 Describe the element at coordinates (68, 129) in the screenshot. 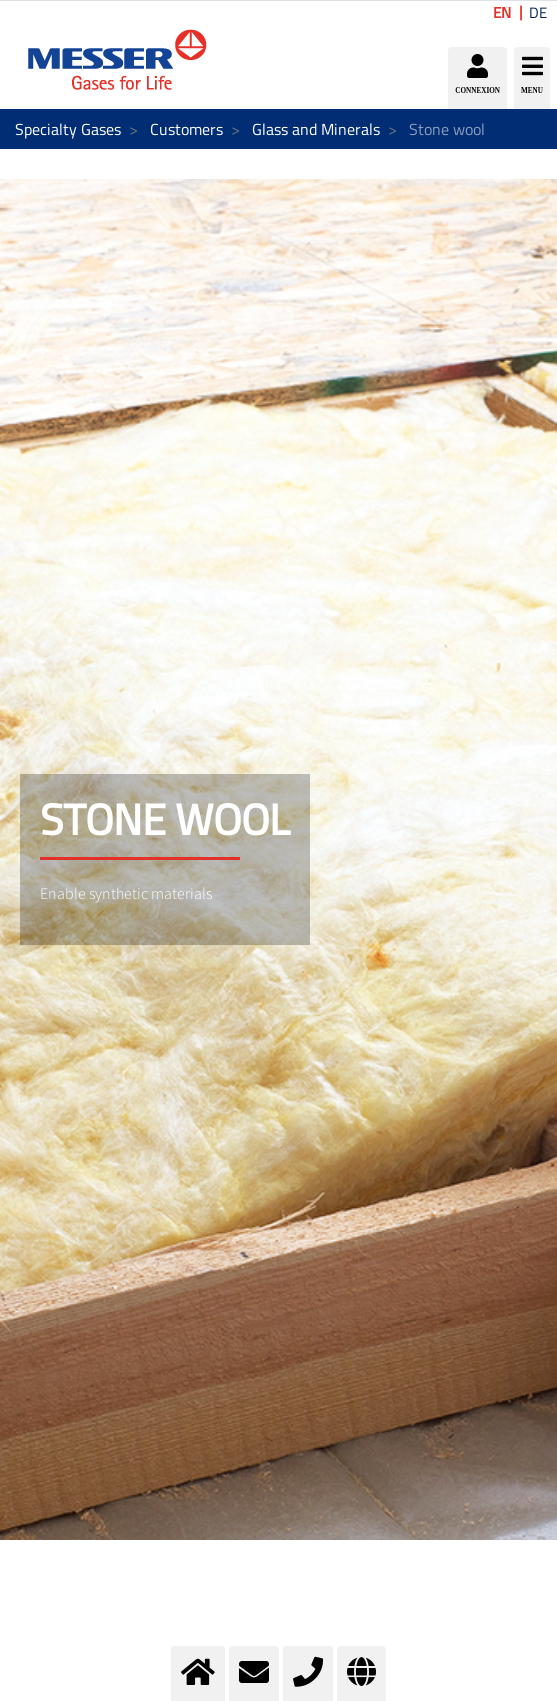

I see `Specialty Gases` at that location.